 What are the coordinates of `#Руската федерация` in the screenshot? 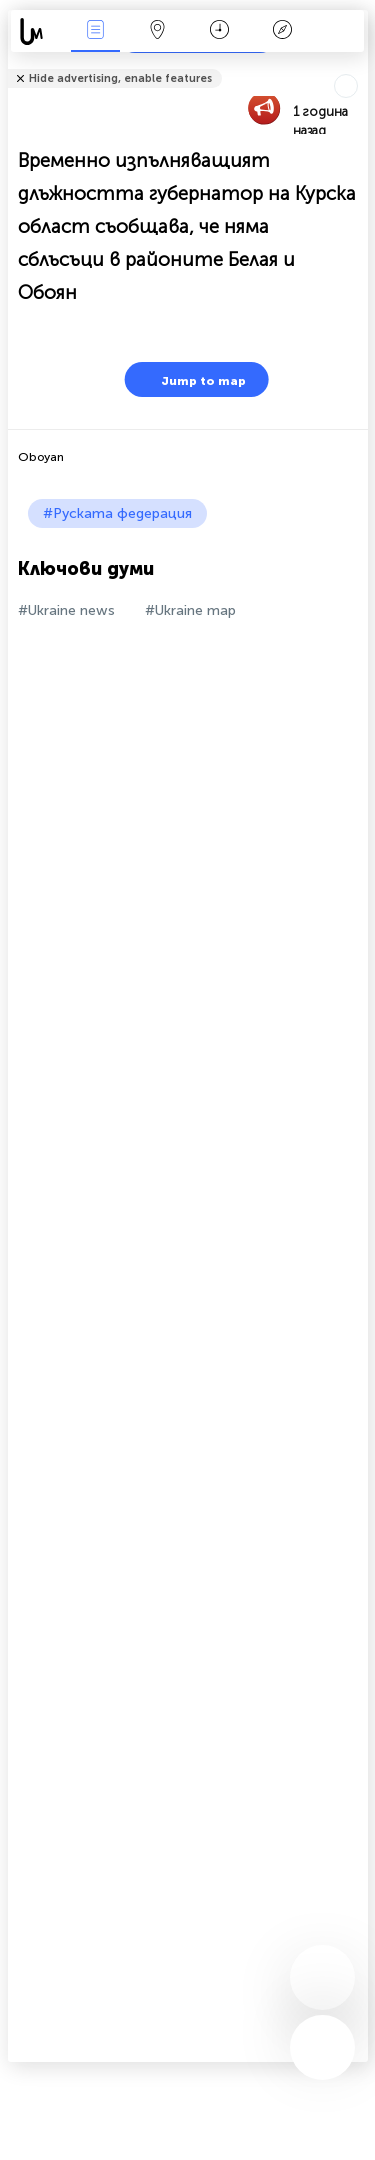 It's located at (117, 513).